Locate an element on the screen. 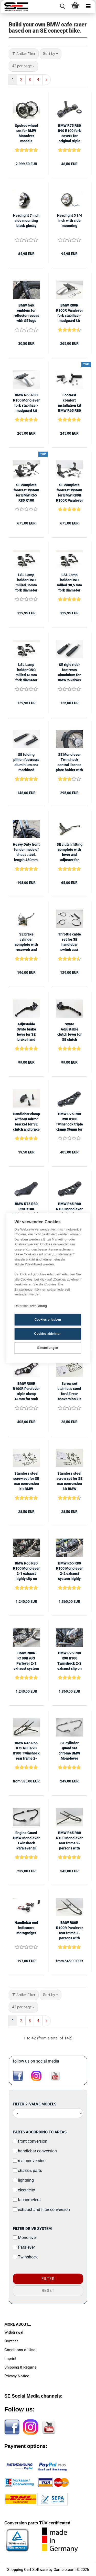 The height and width of the screenshot is (2576, 96). BMW R65 R80 R100 Monolever fork stabilizer-mudguard kit cnc machined is located at coordinates (26, 403).